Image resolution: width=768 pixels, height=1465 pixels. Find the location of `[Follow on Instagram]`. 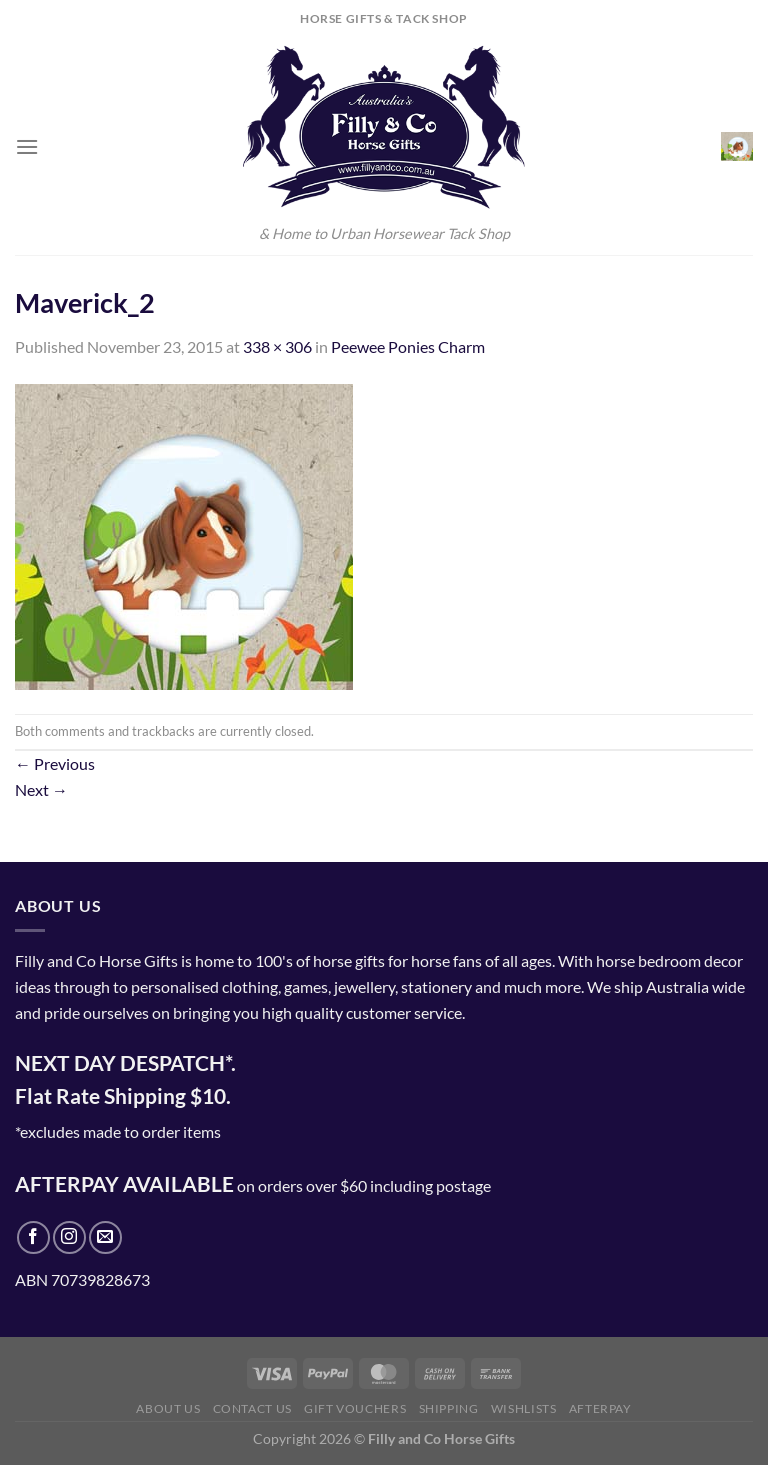

[Follow on Instagram] is located at coordinates (69, 1237).